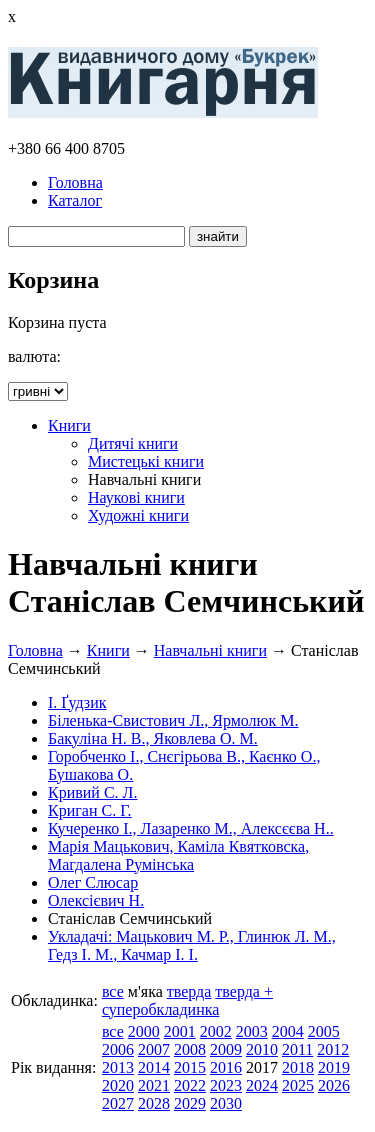 Image resolution: width=375 pixels, height=1132 pixels. Describe the element at coordinates (226, 1049) in the screenshot. I see `2009` at that location.